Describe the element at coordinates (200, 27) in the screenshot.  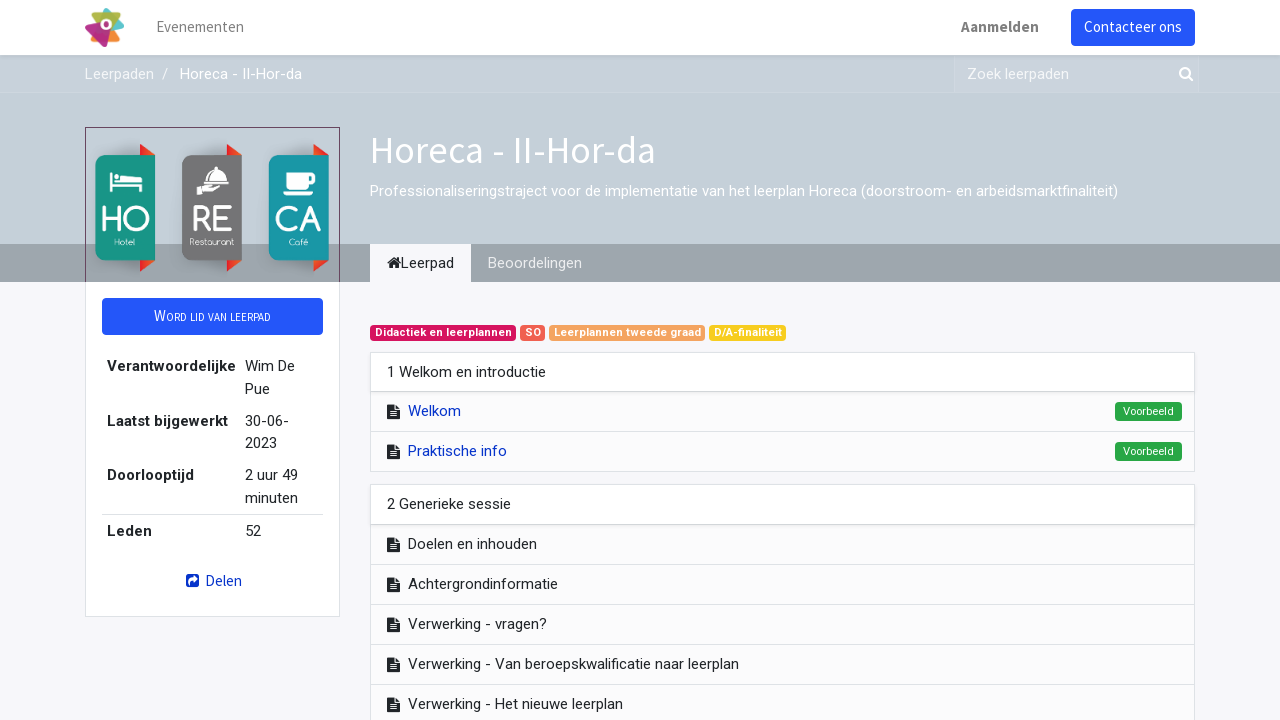
I see `[menuitem]` at that location.